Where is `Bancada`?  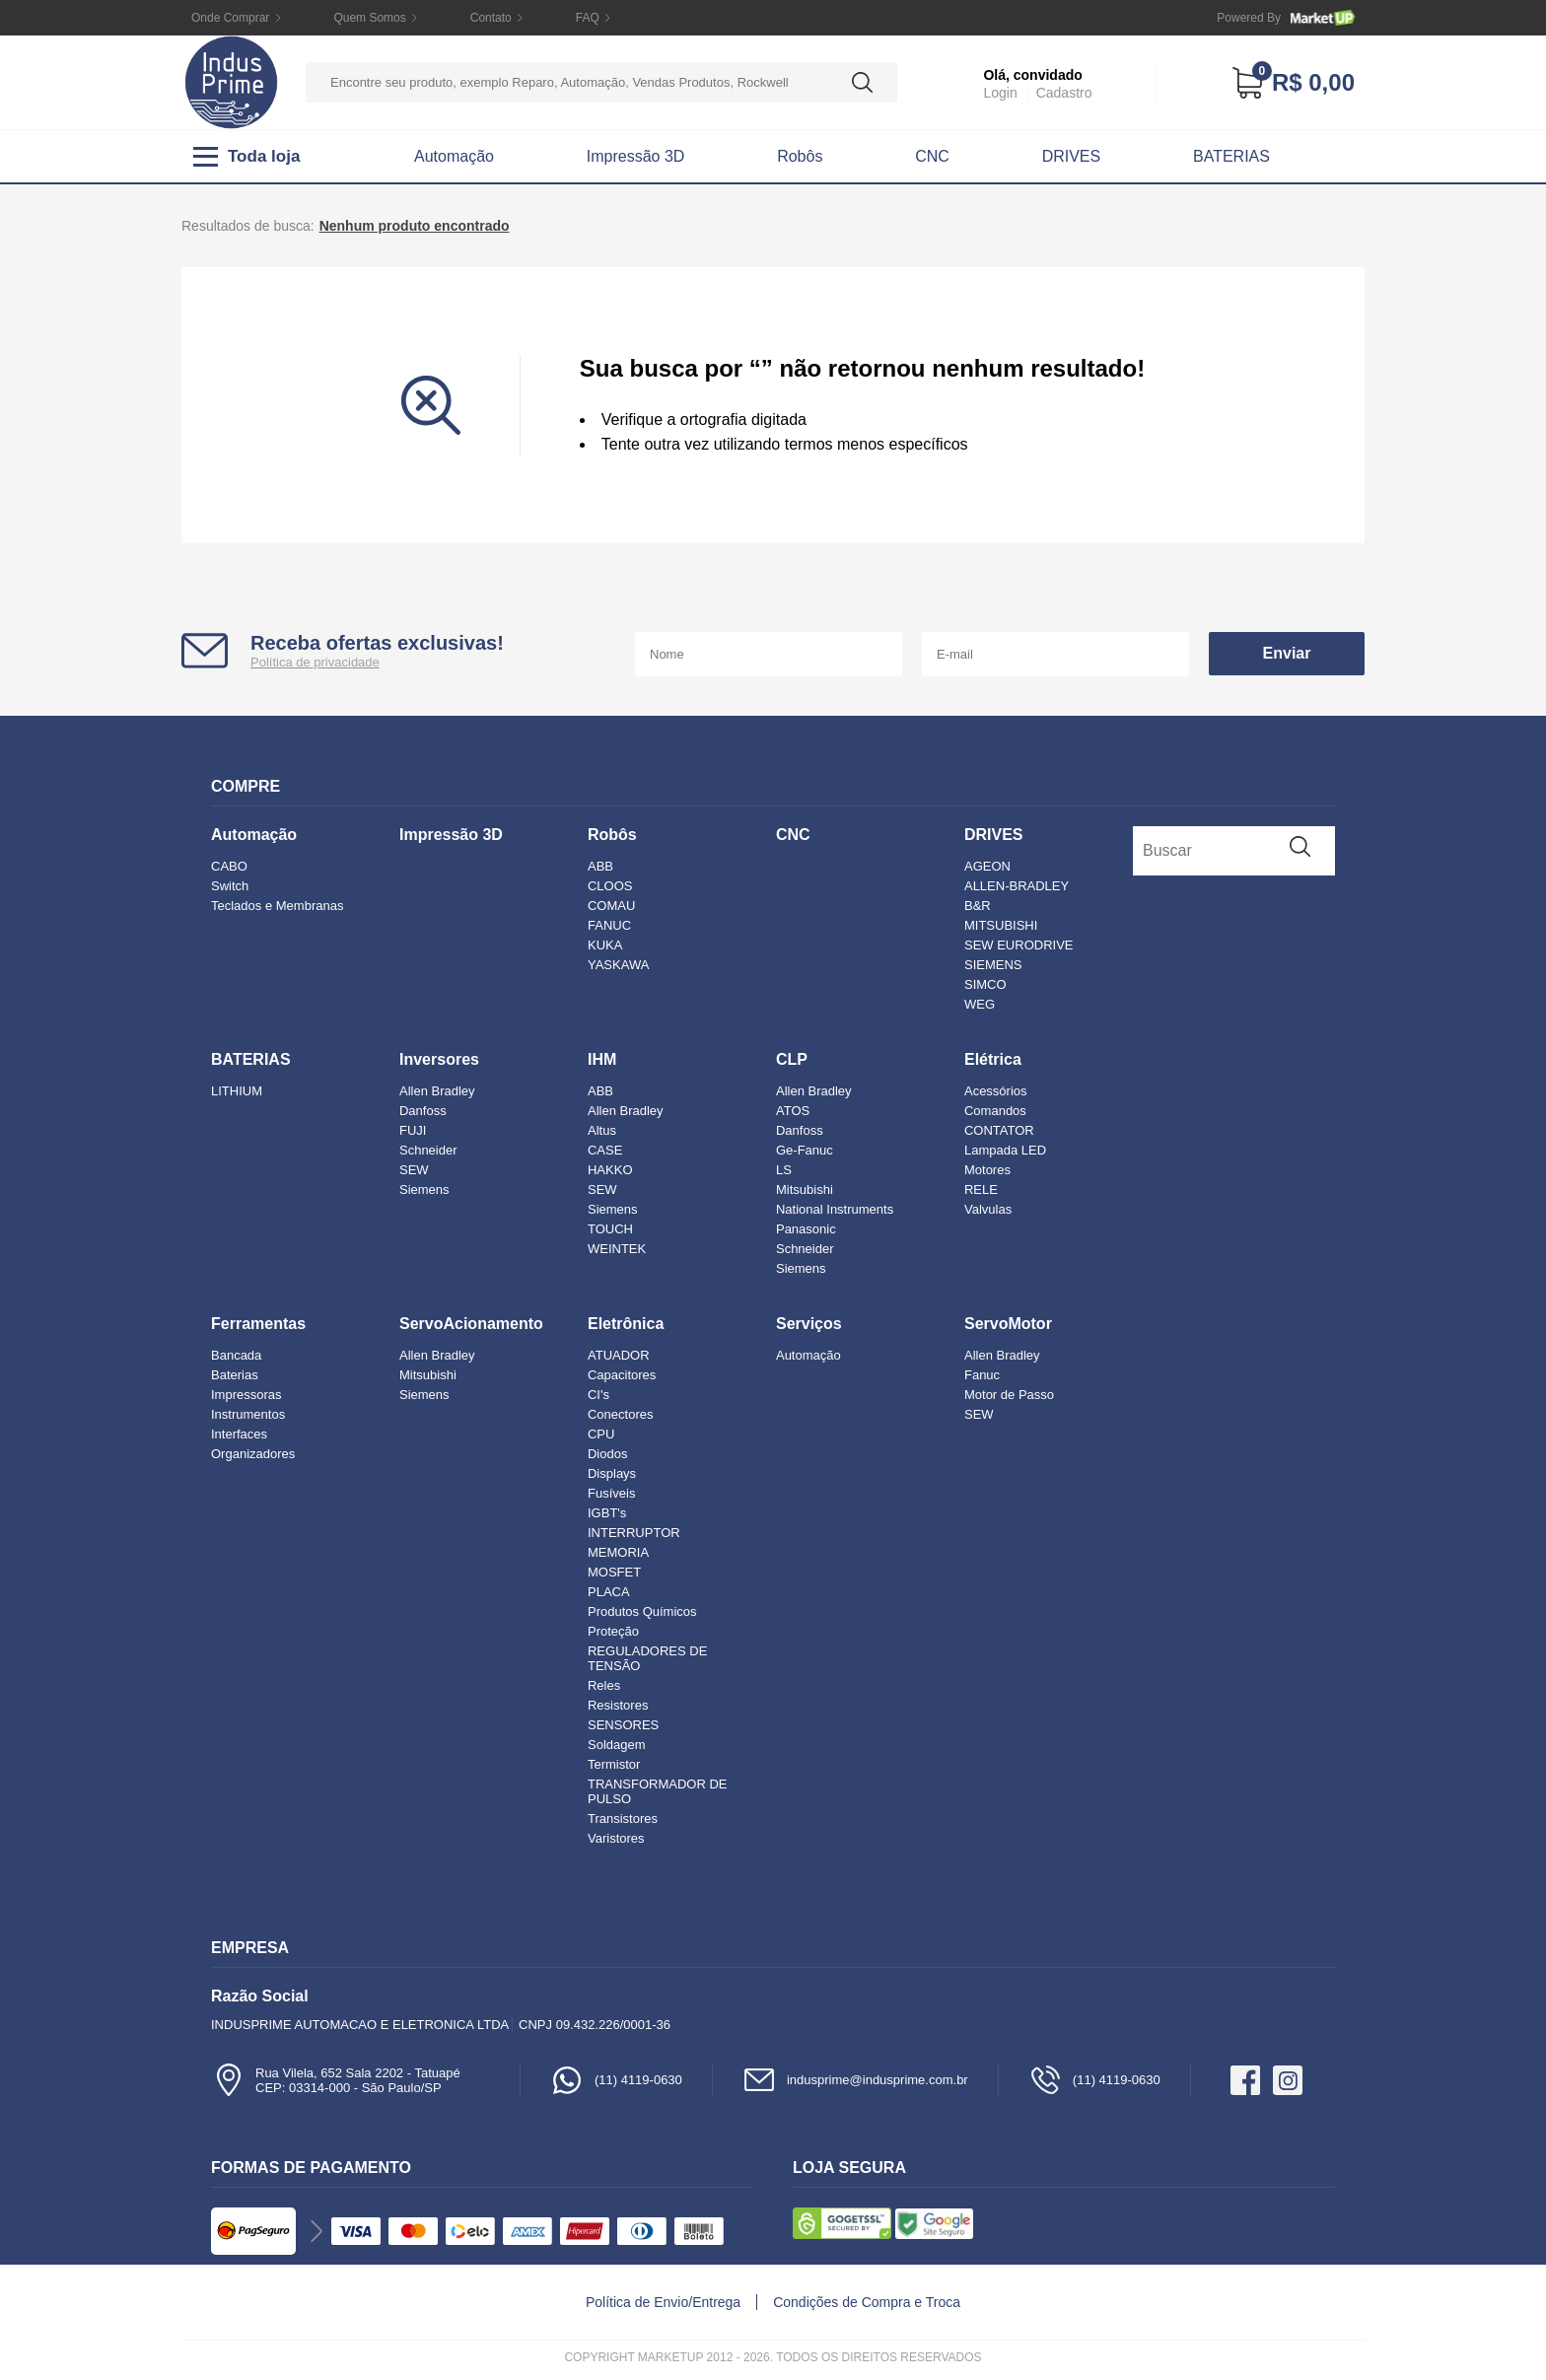 Bancada is located at coordinates (236, 1355).